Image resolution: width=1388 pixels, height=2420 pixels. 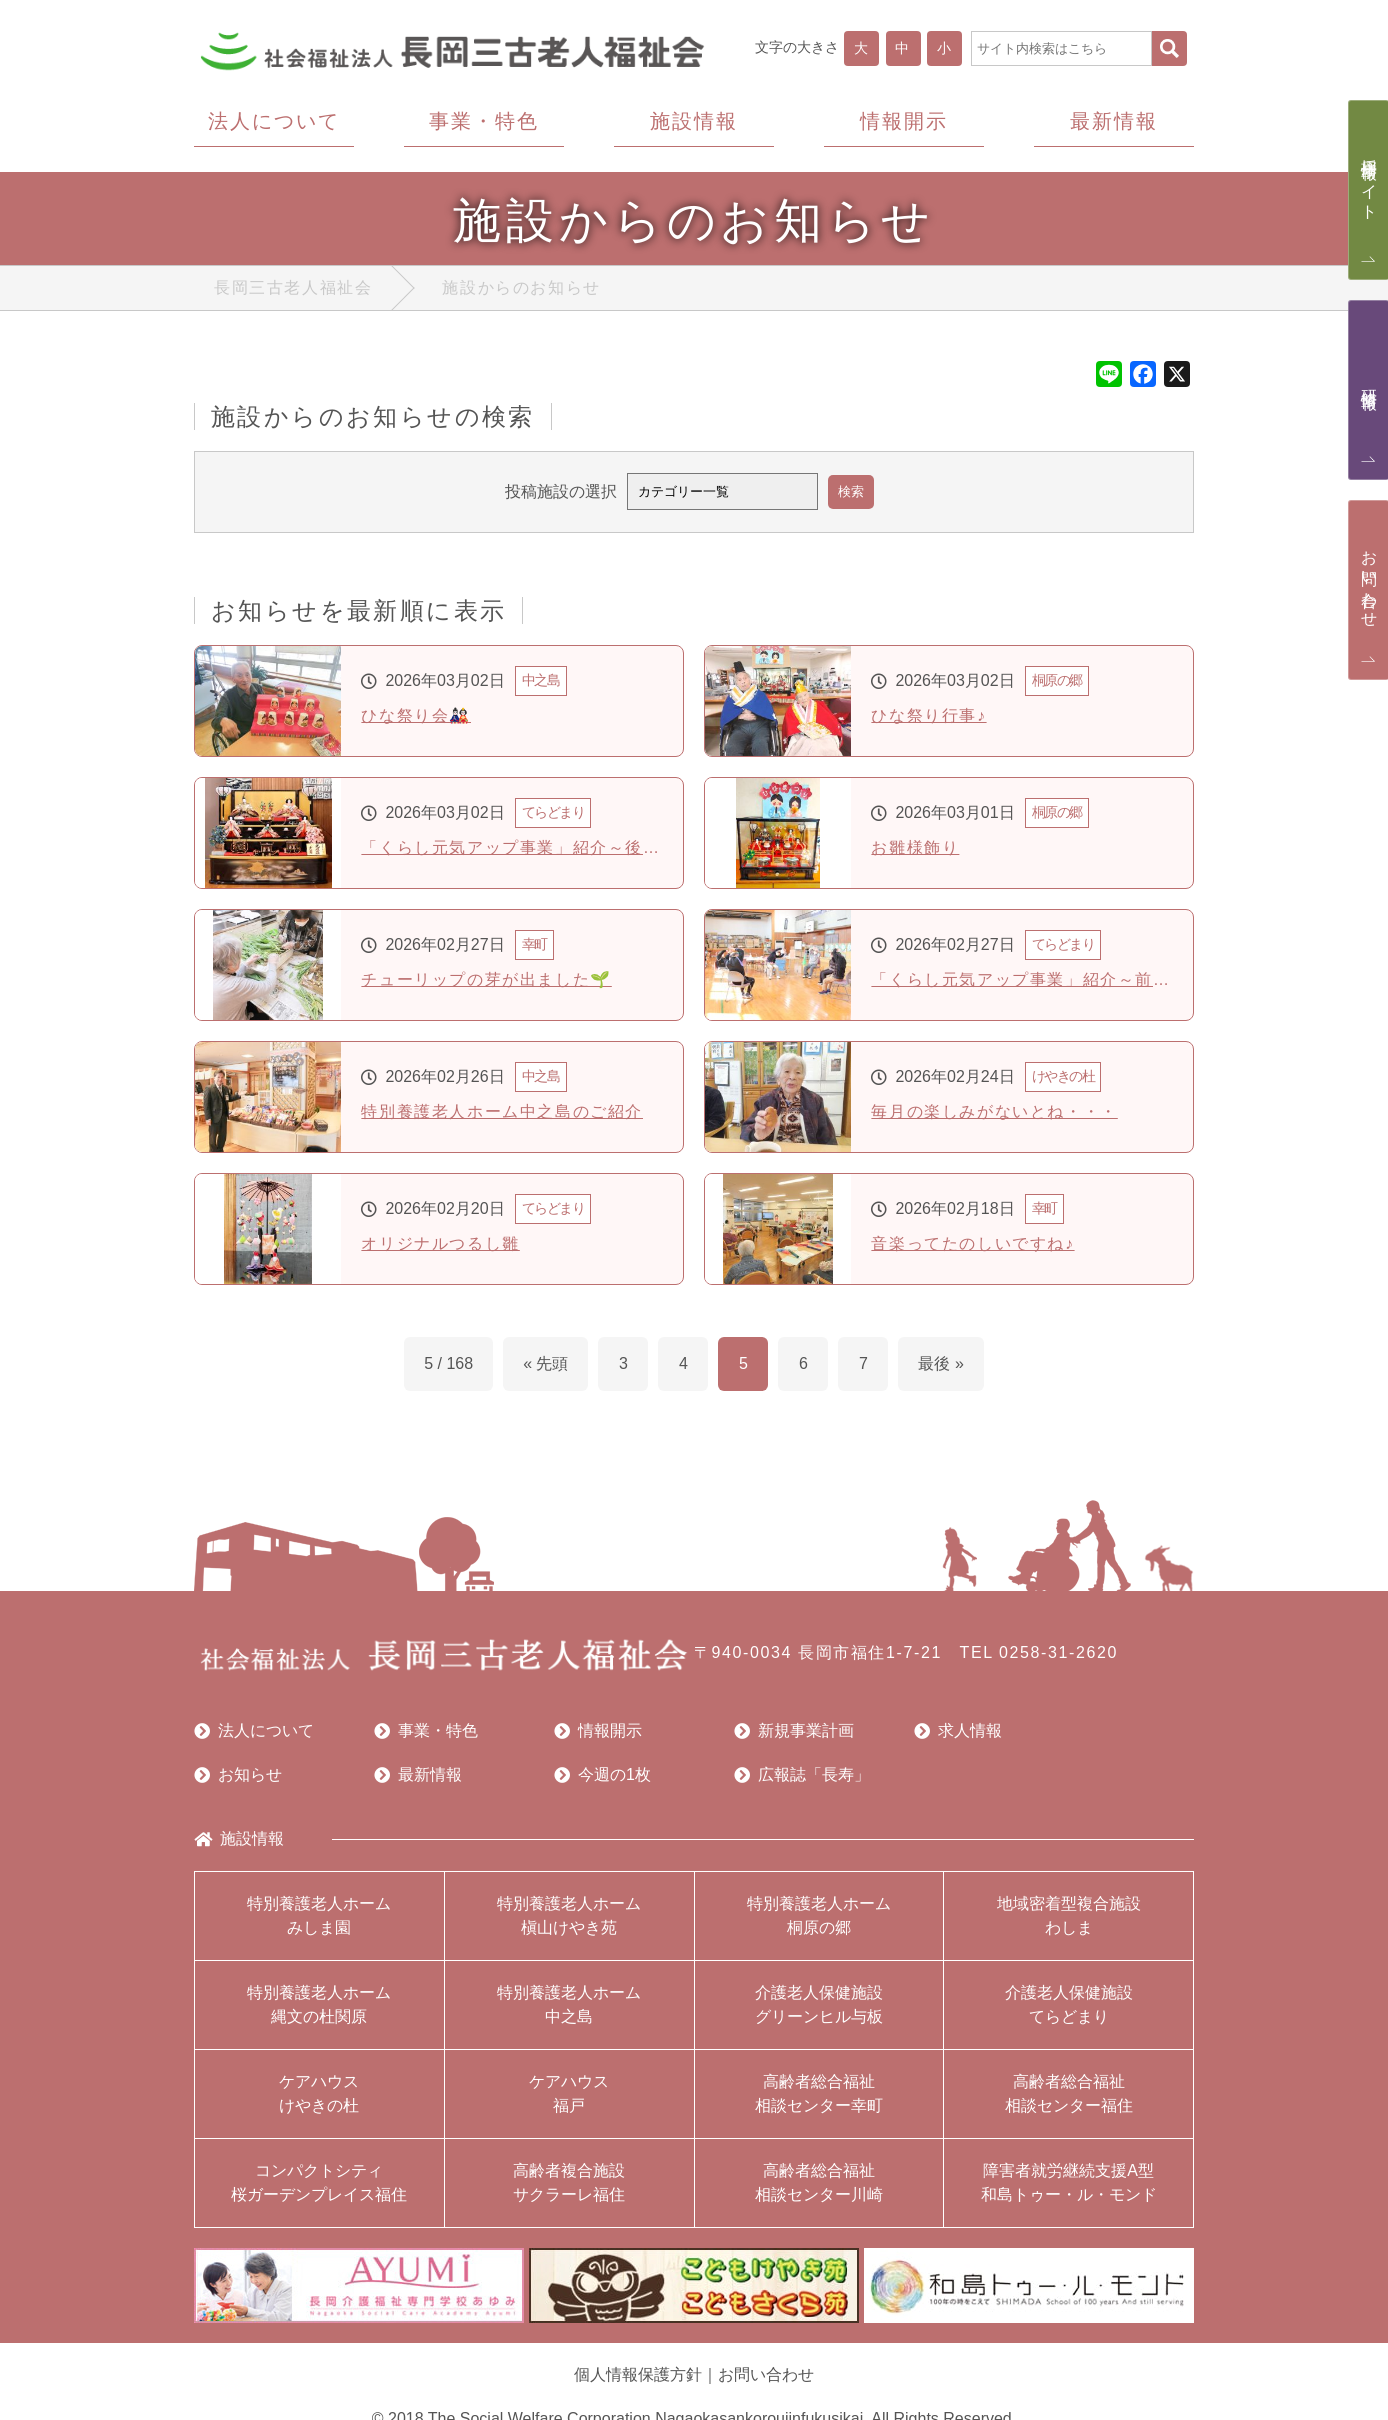 What do you see at coordinates (1069, 2182) in the screenshot?
I see `障害者就労継続支援A型和島トゥー・ル・モンド` at bounding box center [1069, 2182].